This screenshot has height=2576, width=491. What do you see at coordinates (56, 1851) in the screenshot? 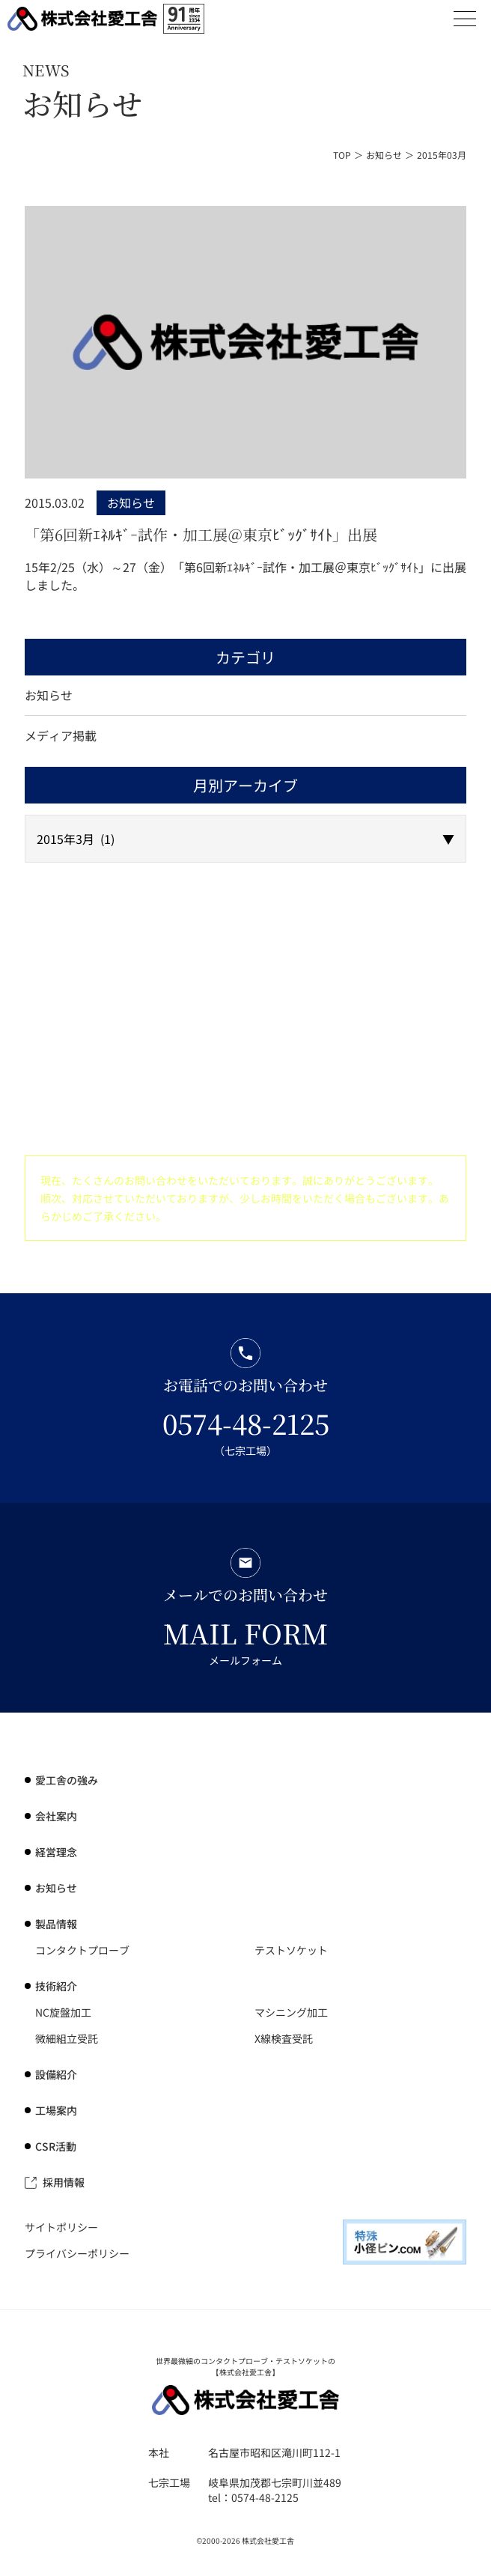
I see `経営理念` at bounding box center [56, 1851].